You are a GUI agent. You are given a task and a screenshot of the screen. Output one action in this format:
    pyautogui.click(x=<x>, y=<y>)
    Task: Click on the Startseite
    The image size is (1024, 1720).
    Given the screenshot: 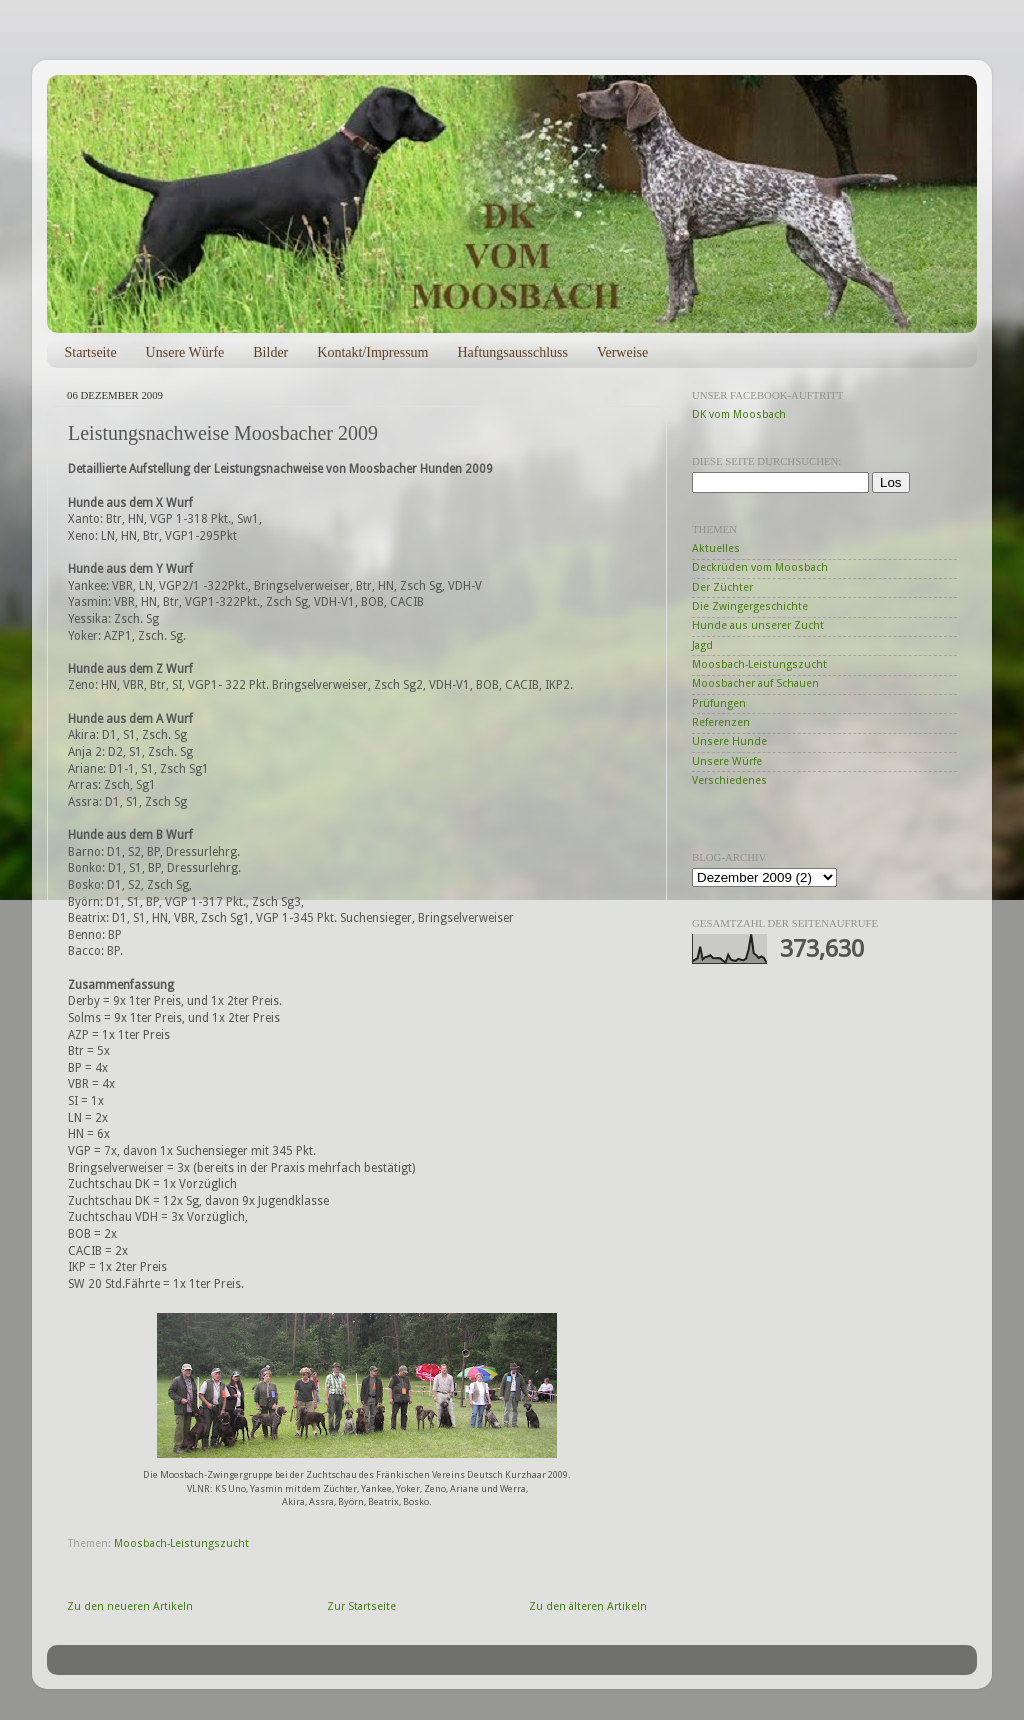 What is the action you would take?
    pyautogui.click(x=91, y=352)
    